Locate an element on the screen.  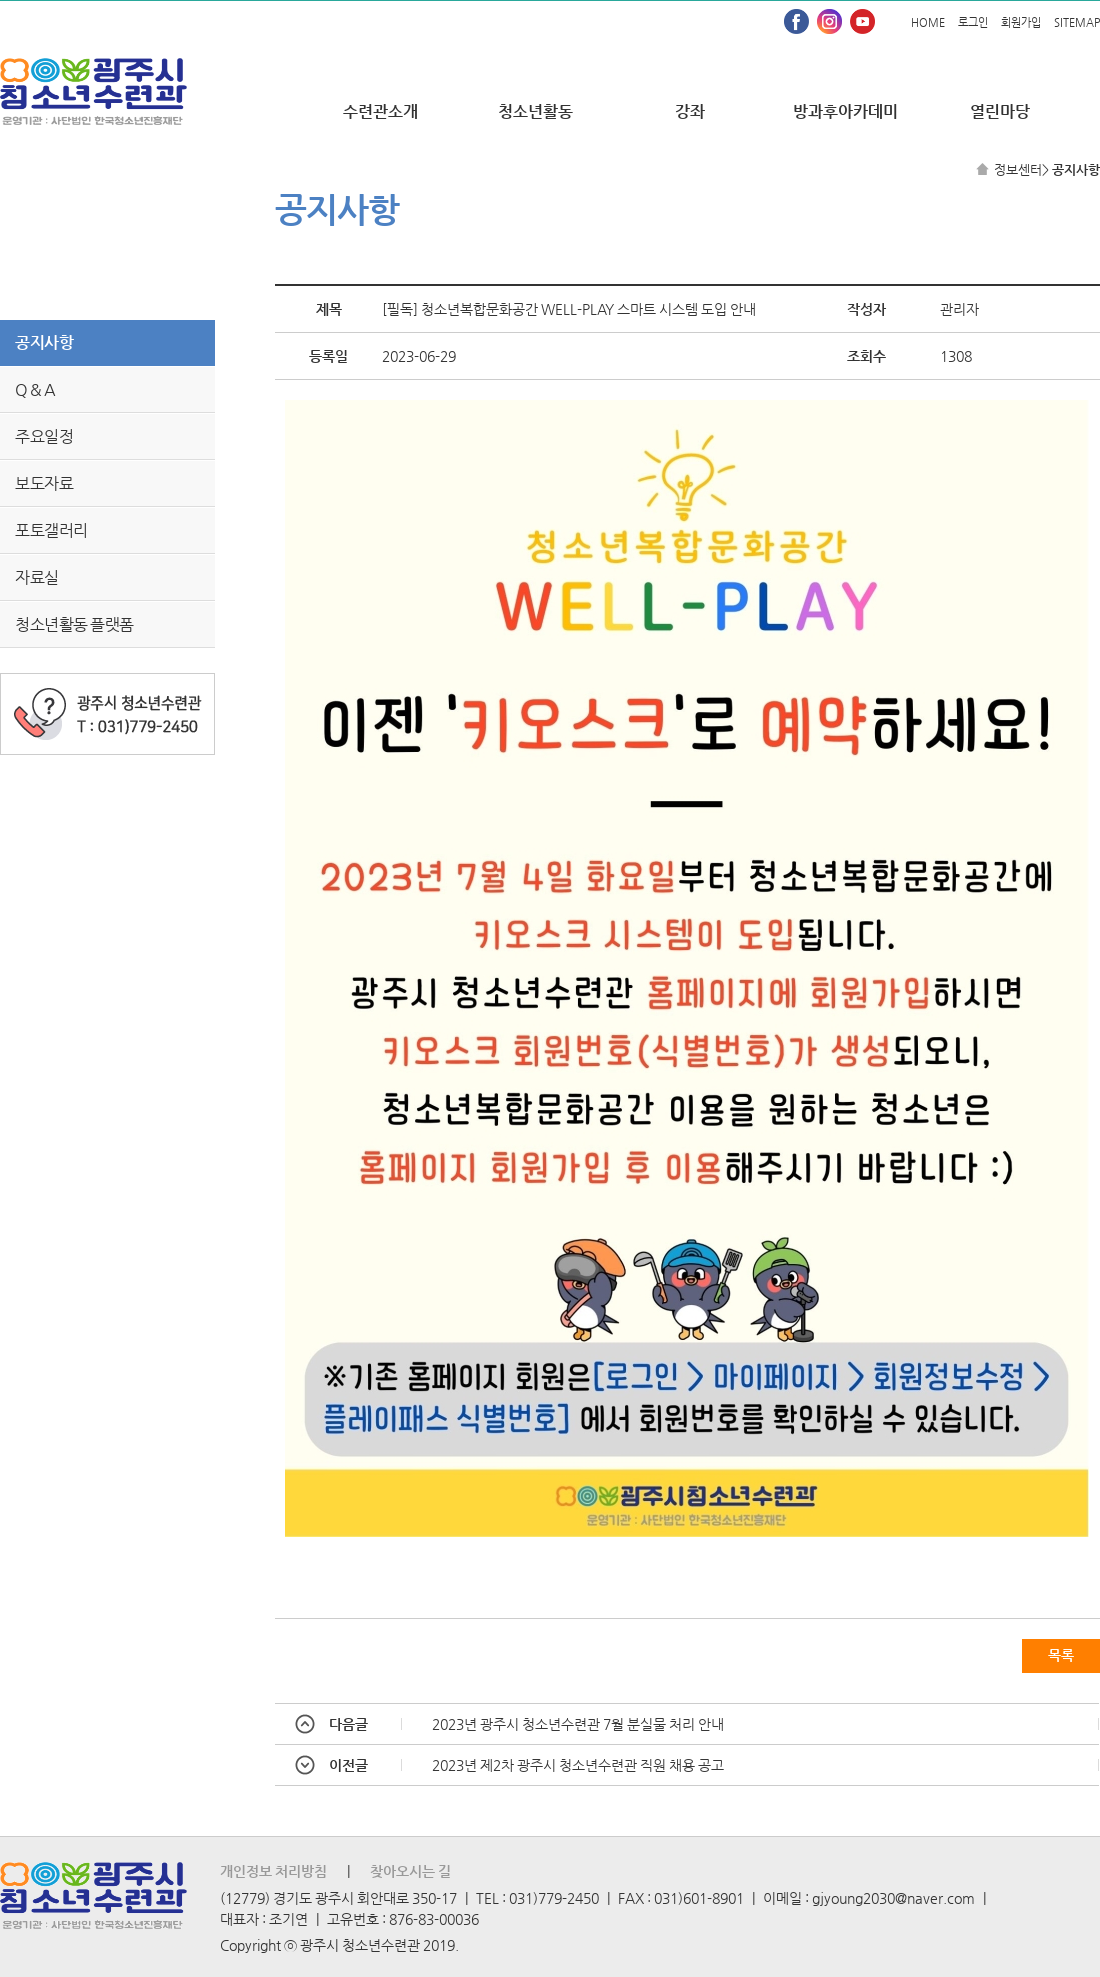
청소년활동 is located at coordinates (535, 111).